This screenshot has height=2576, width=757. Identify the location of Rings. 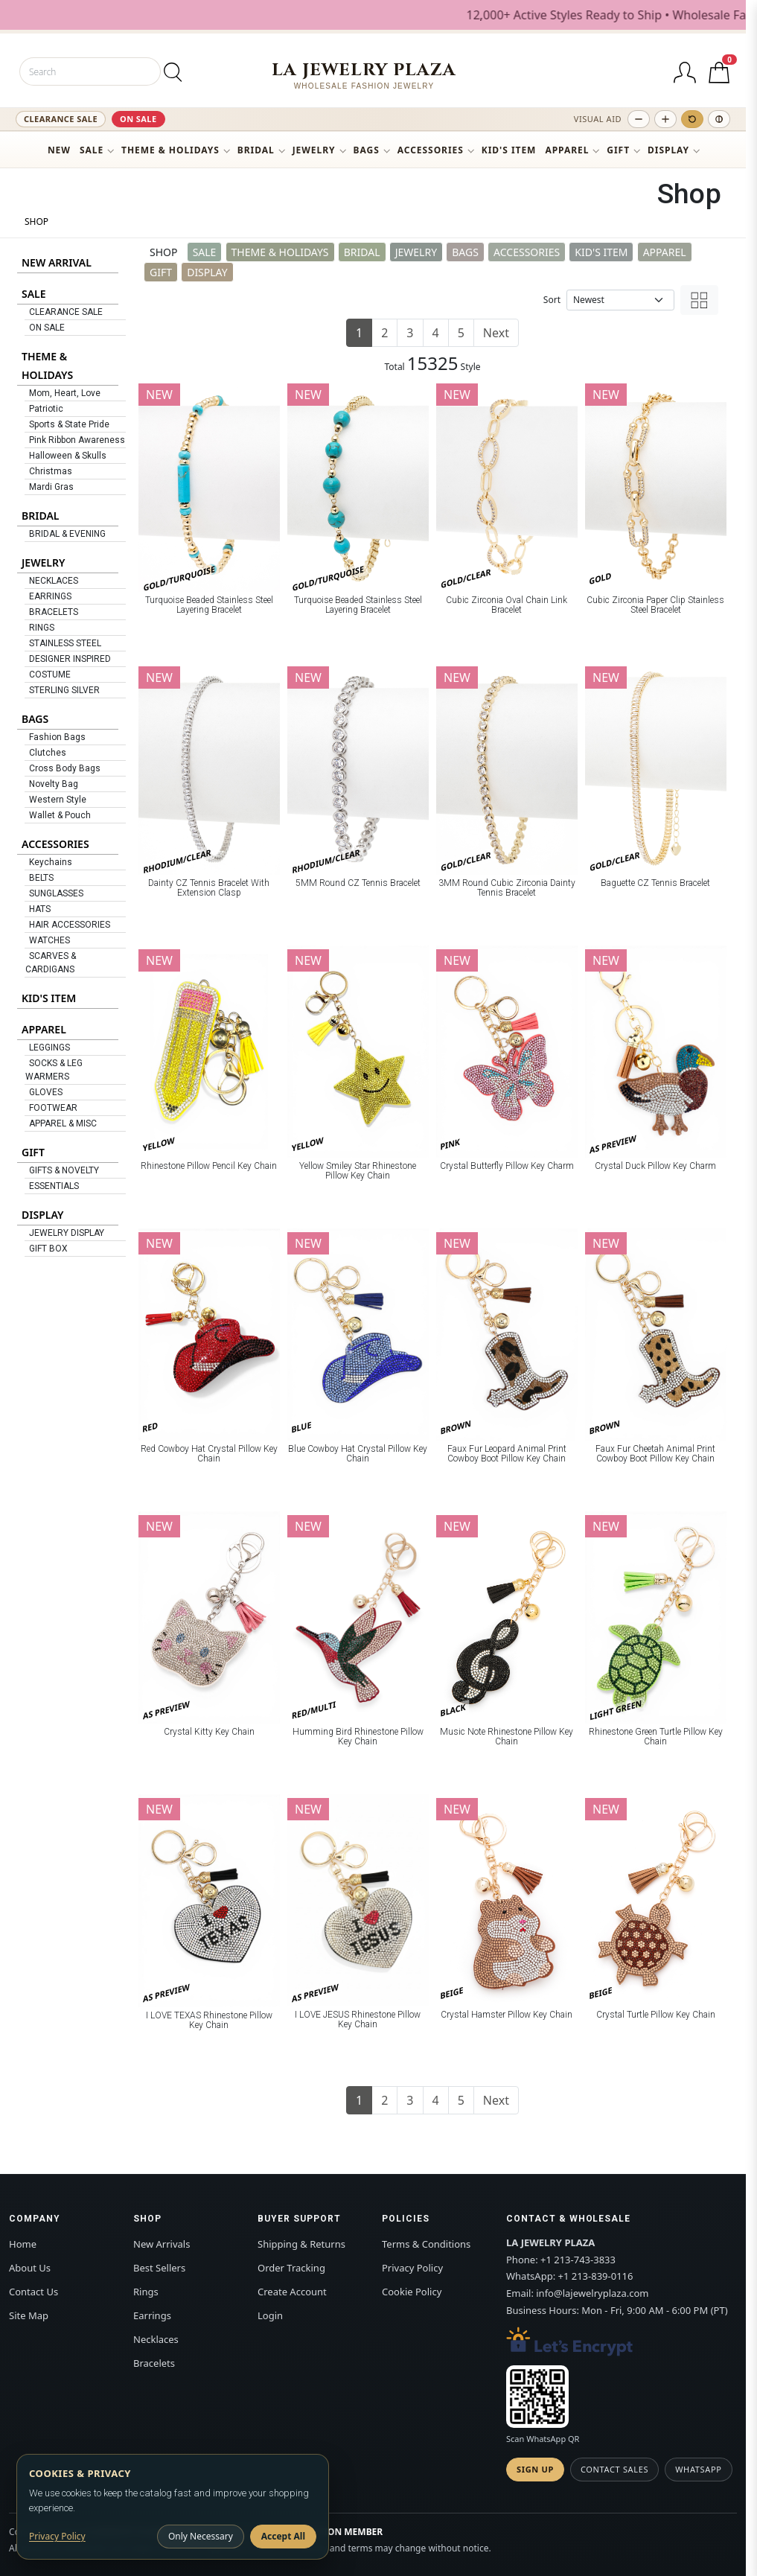
(146, 2291).